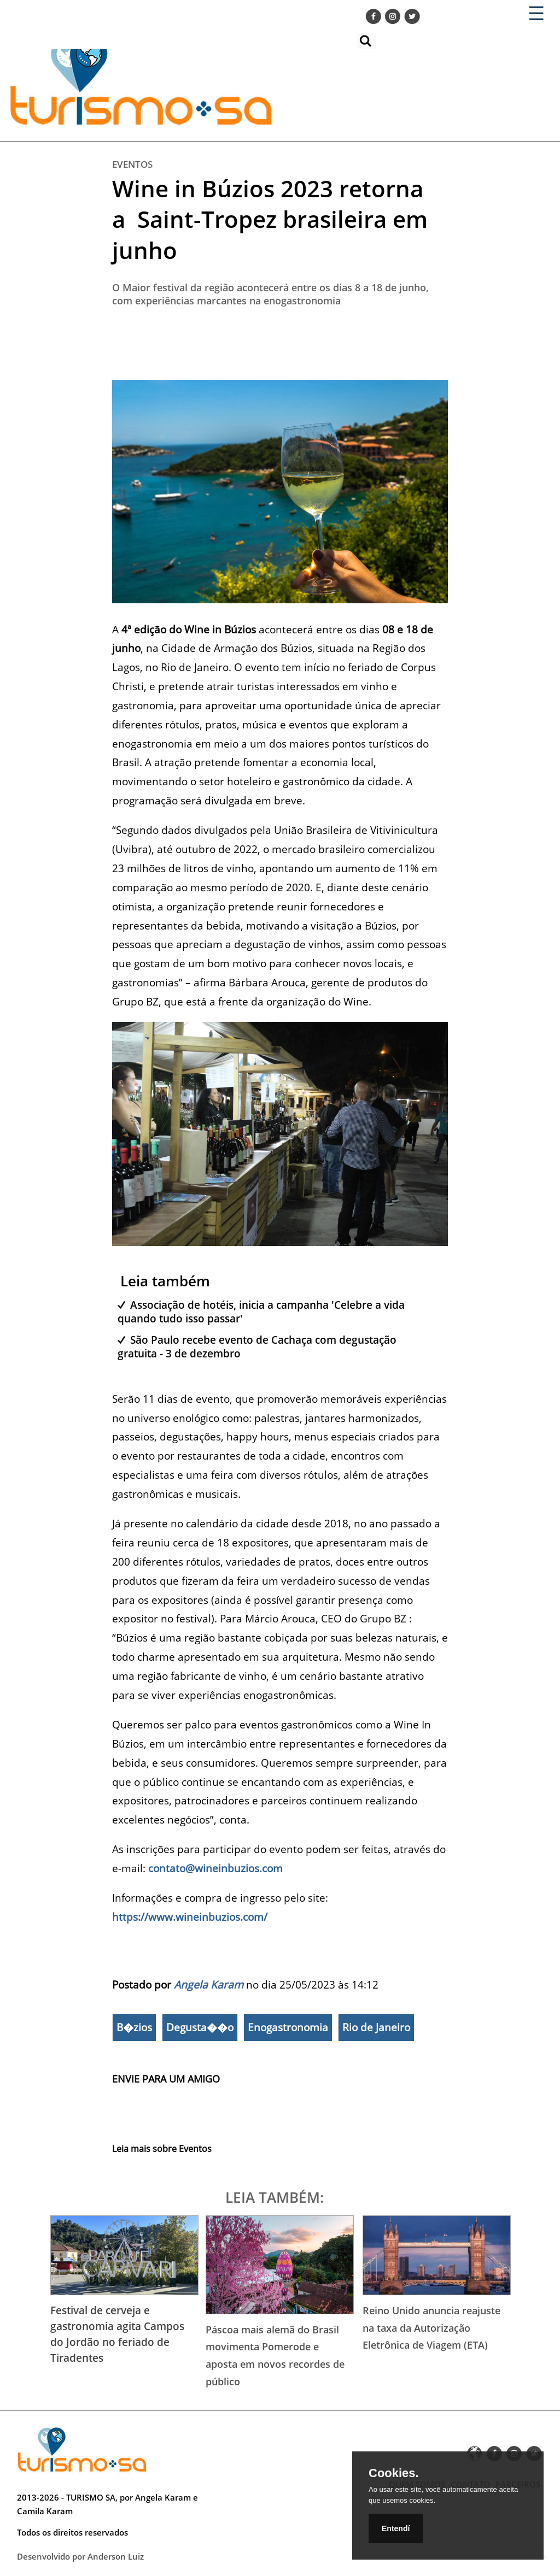 The width and height of the screenshot is (560, 2576). What do you see at coordinates (288, 2027) in the screenshot?
I see `Enogastronomia` at bounding box center [288, 2027].